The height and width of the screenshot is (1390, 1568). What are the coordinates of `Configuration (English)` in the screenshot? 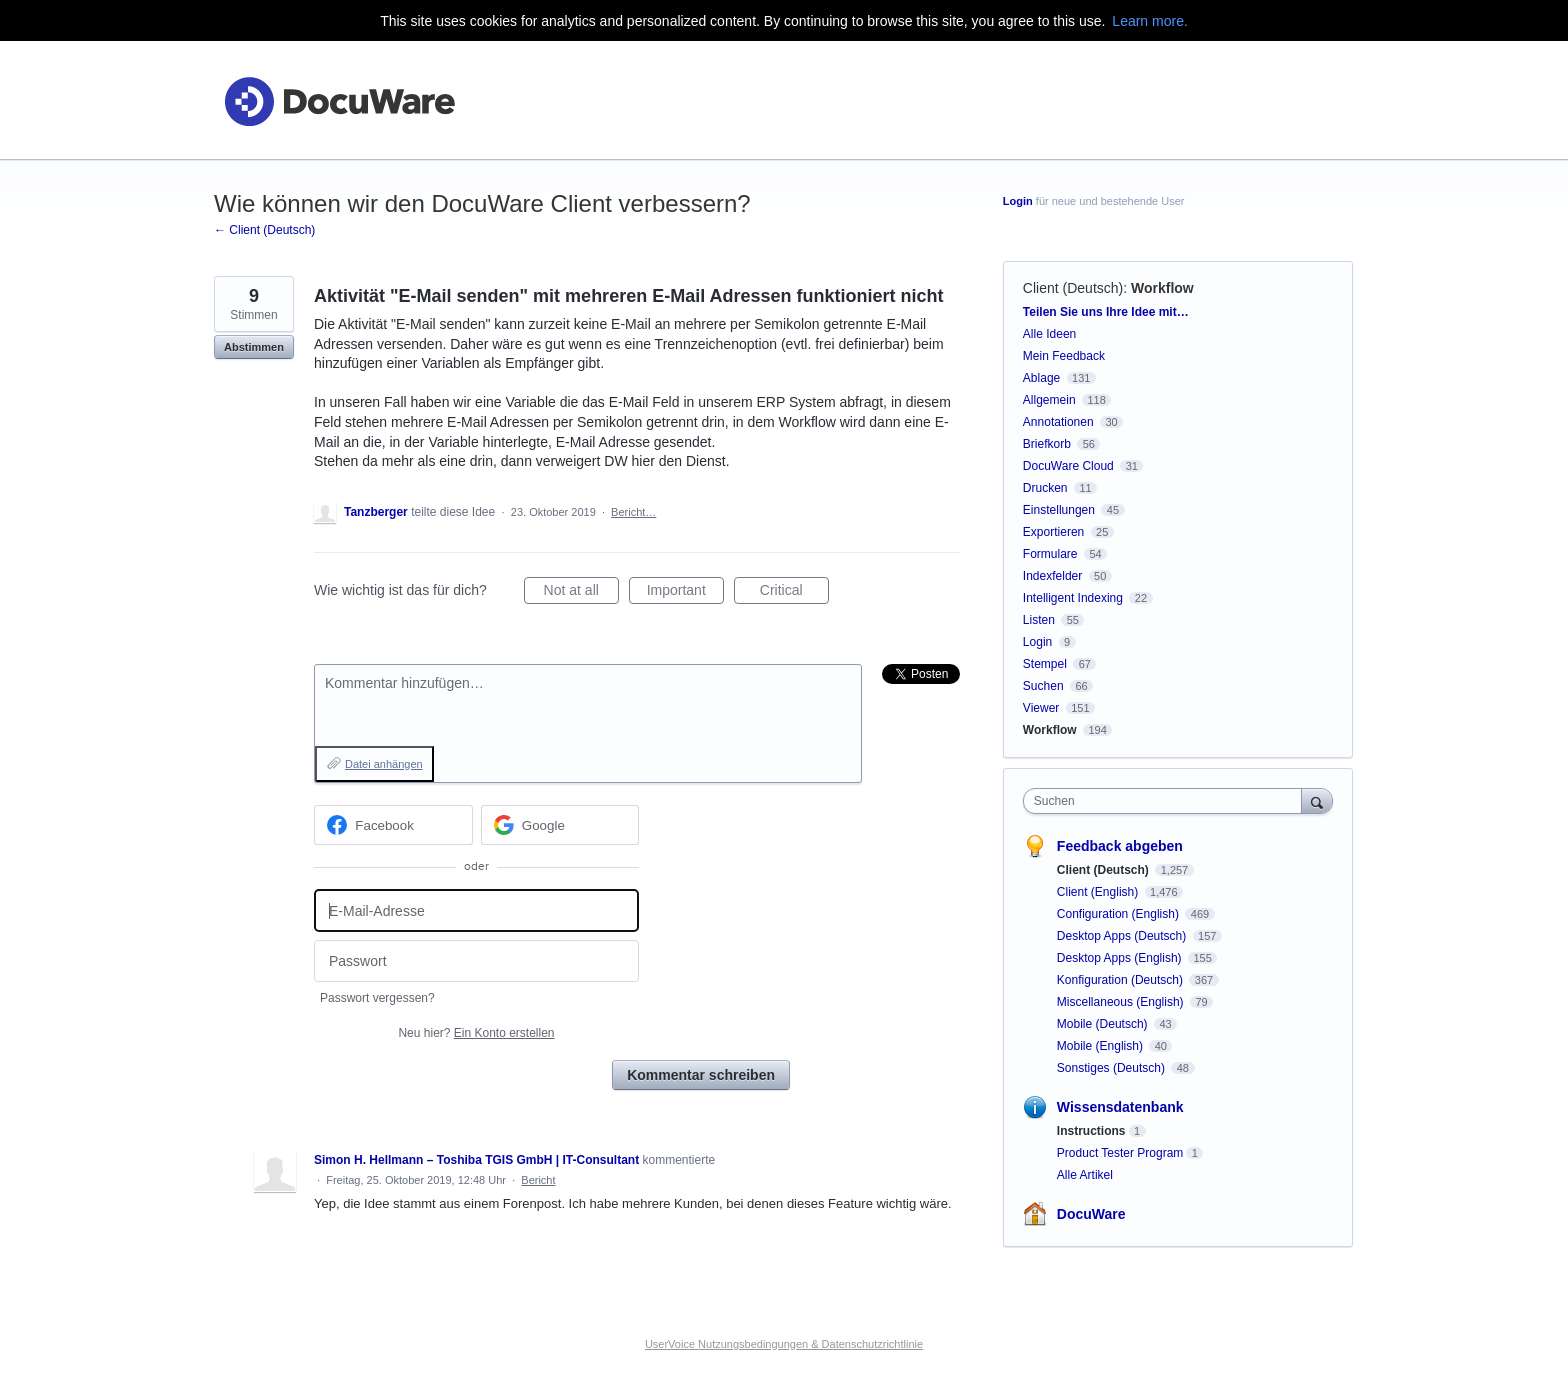 It's located at (1119, 914).